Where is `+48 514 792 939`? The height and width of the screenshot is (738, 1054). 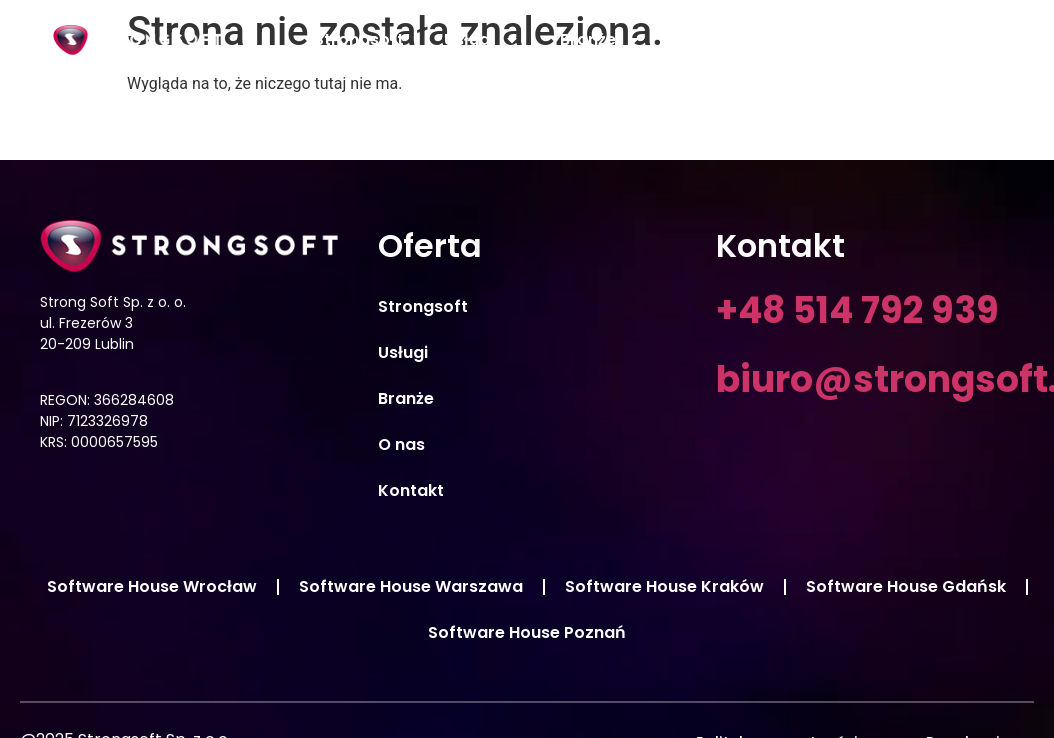
+48 514 792 939 is located at coordinates (857, 310).